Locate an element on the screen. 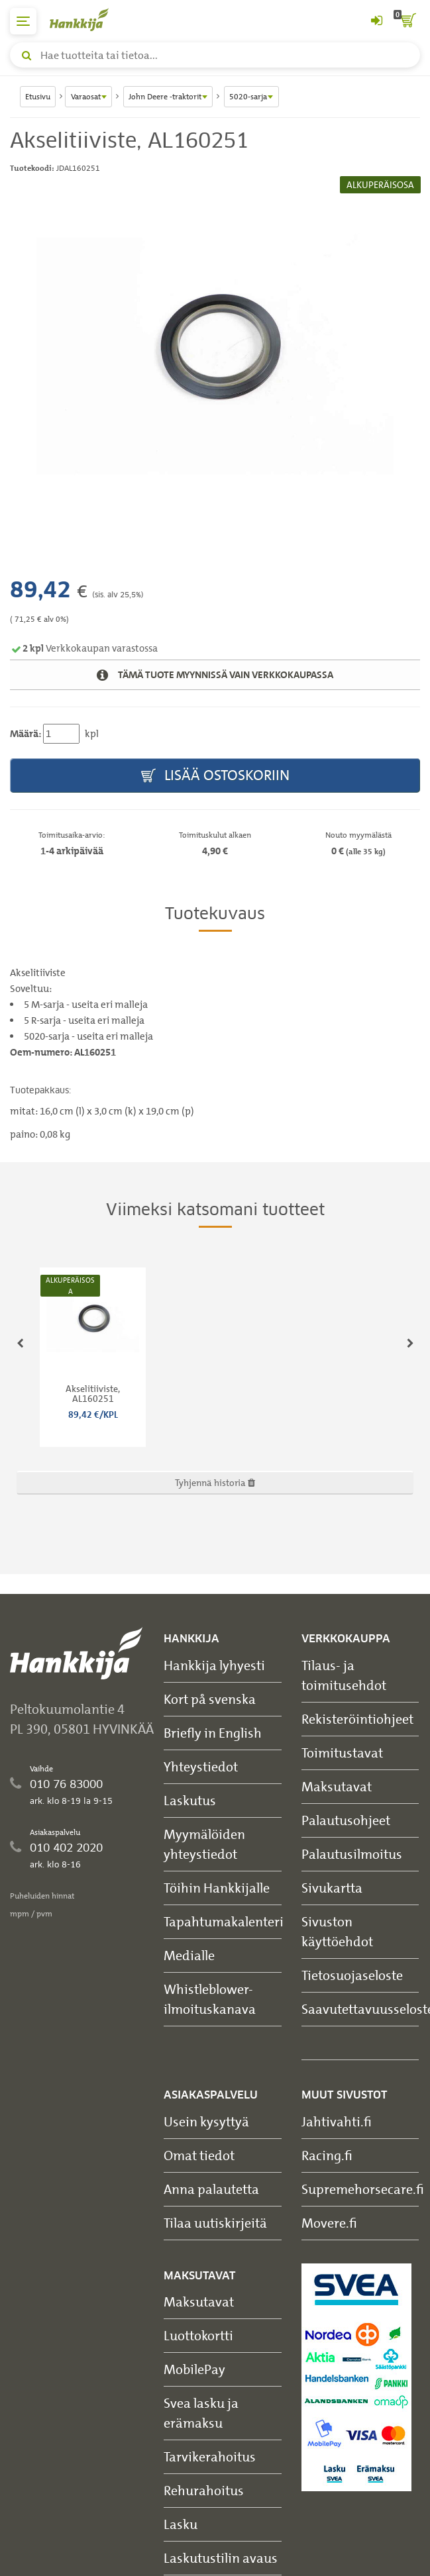 This screenshot has height=2576, width=430. [päävalikko] is located at coordinates (23, 21).